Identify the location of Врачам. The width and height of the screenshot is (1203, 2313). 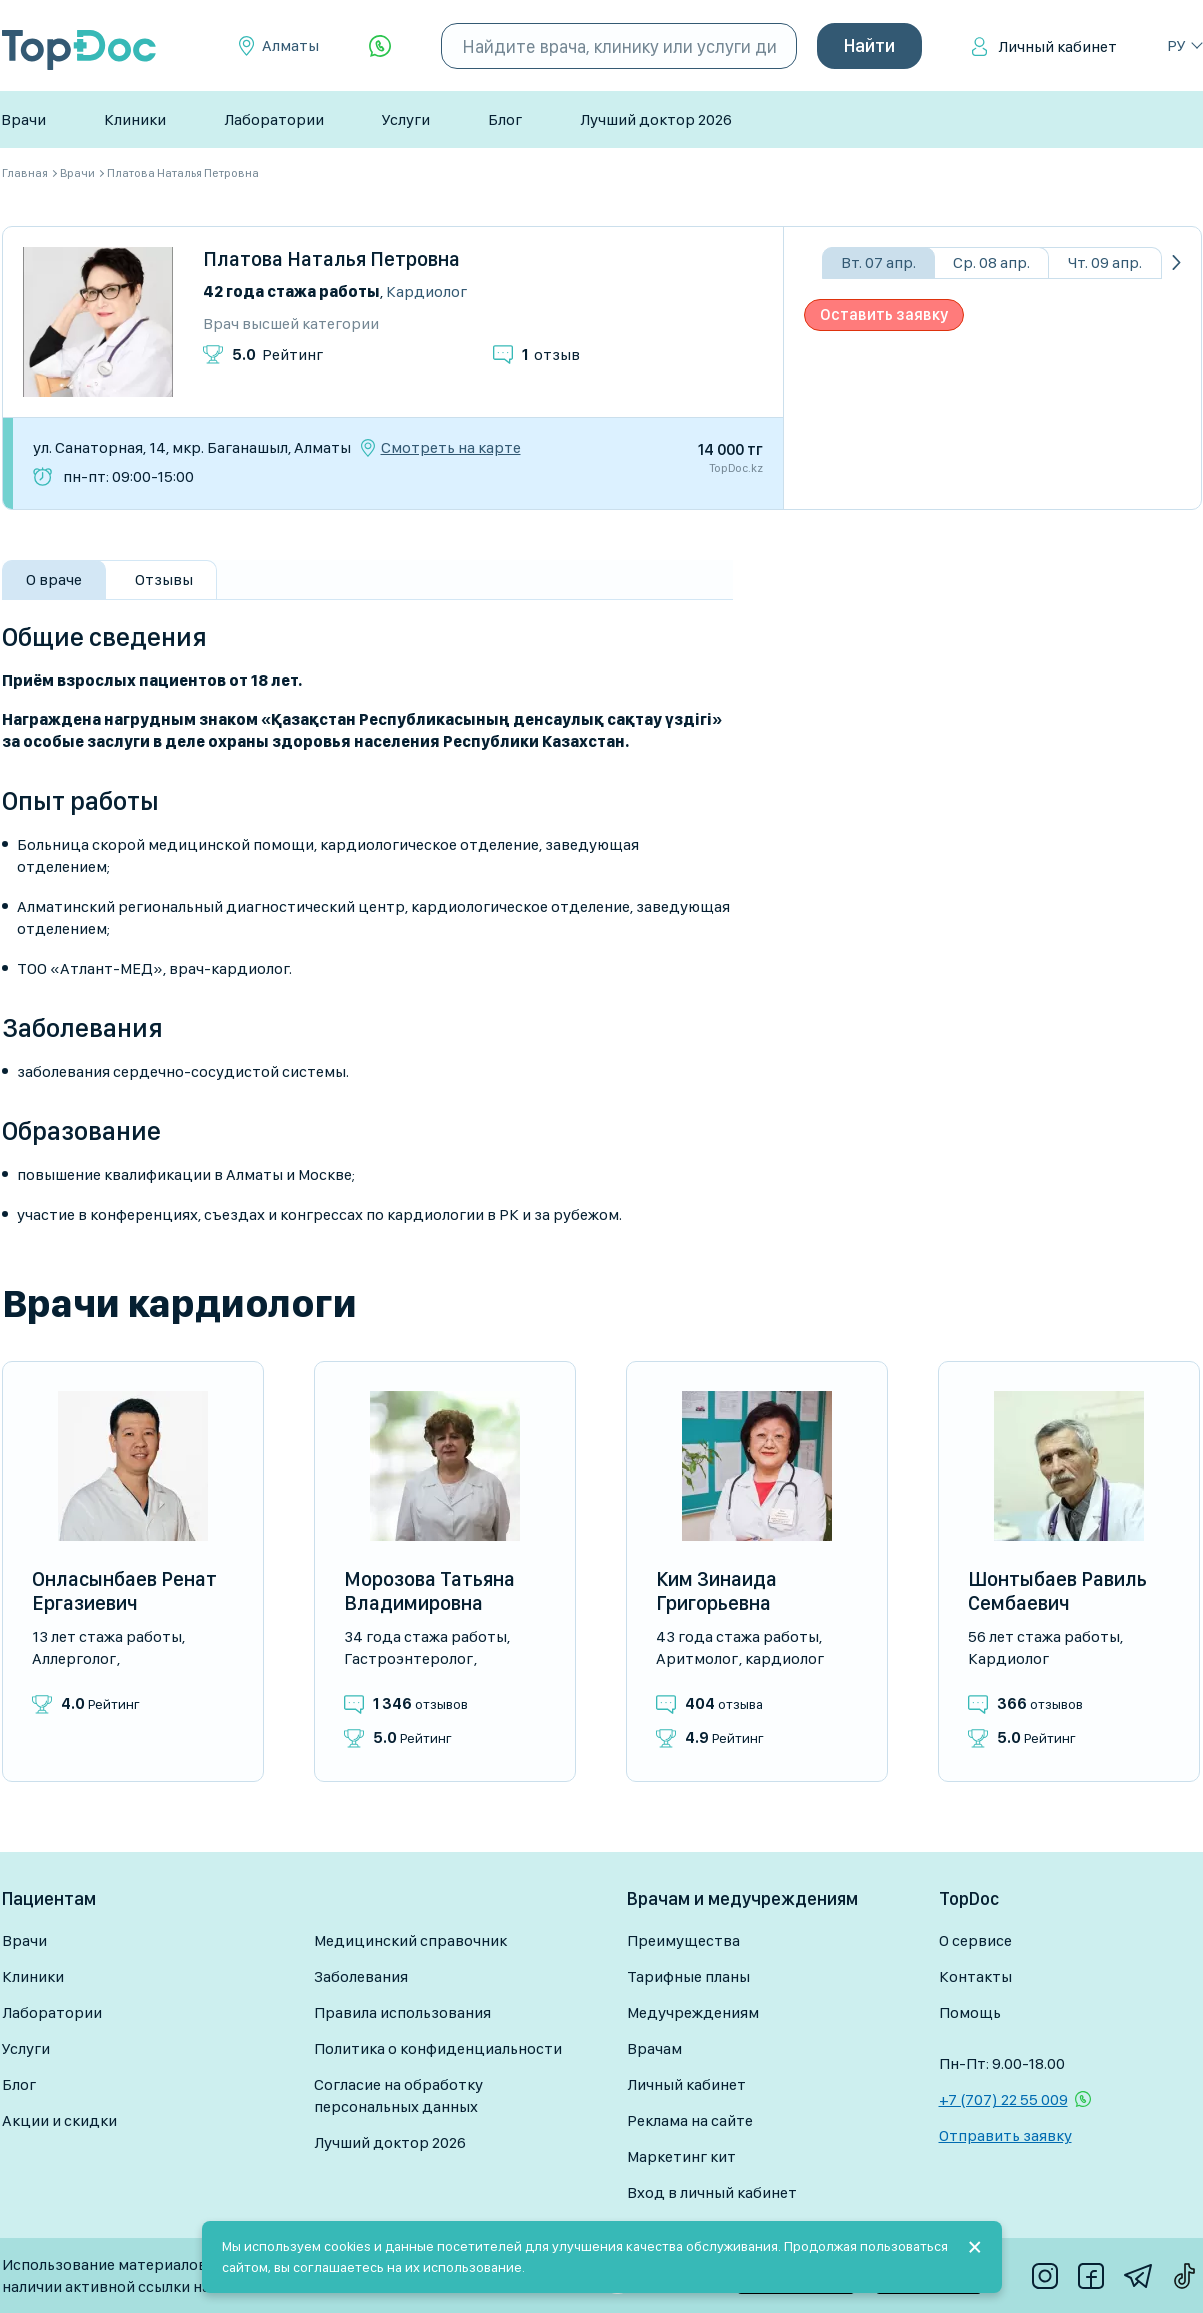
(654, 2048).